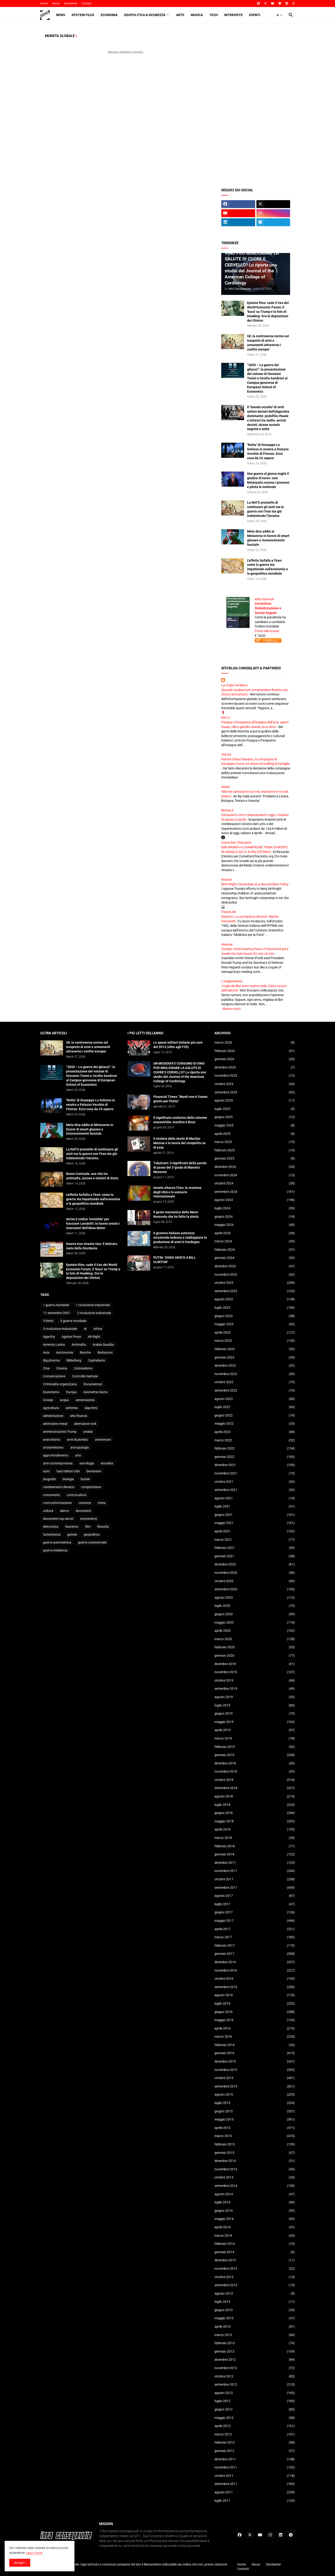 This screenshot has width=335, height=2576. Describe the element at coordinates (254, 1241) in the screenshot. I see `marzo 2024` at that location.